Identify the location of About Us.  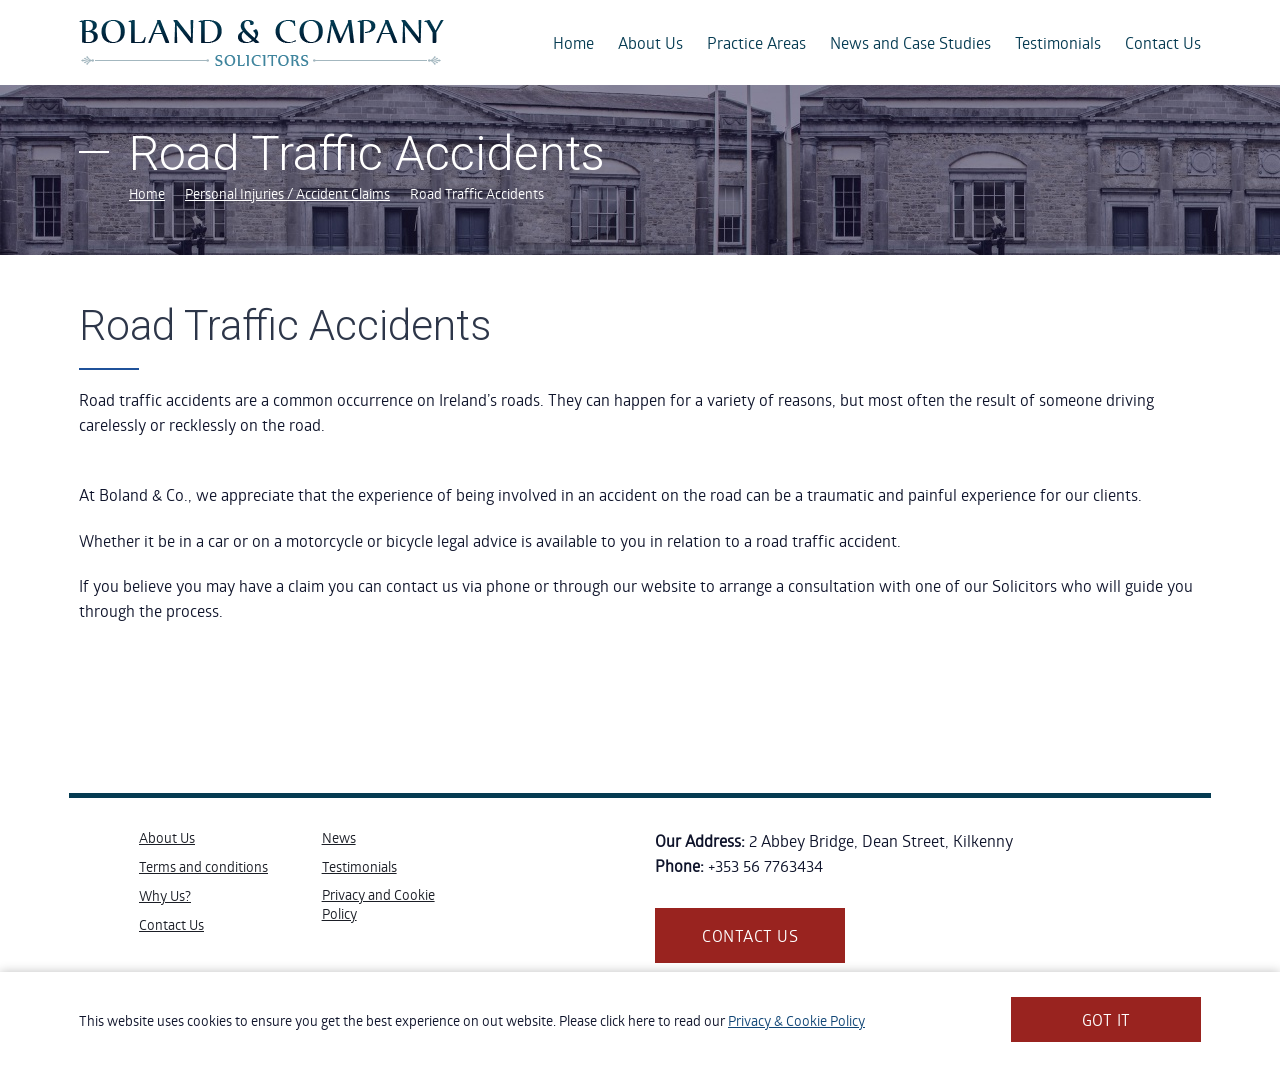
(650, 42).